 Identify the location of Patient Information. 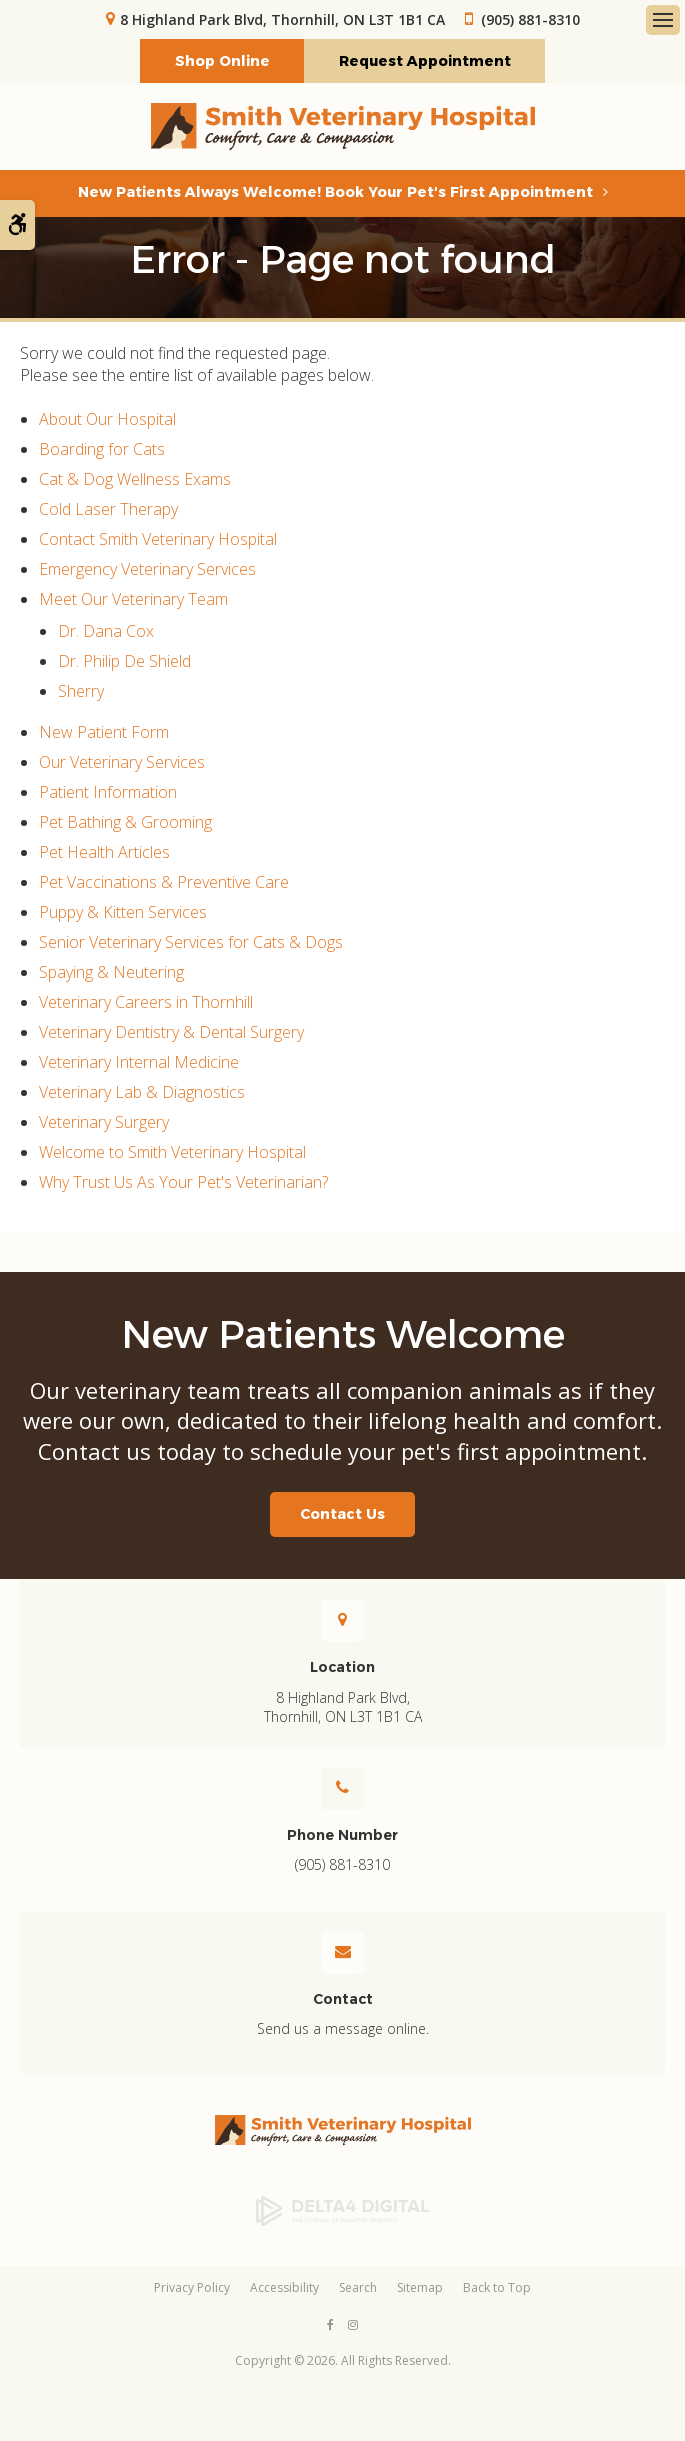
(108, 793).